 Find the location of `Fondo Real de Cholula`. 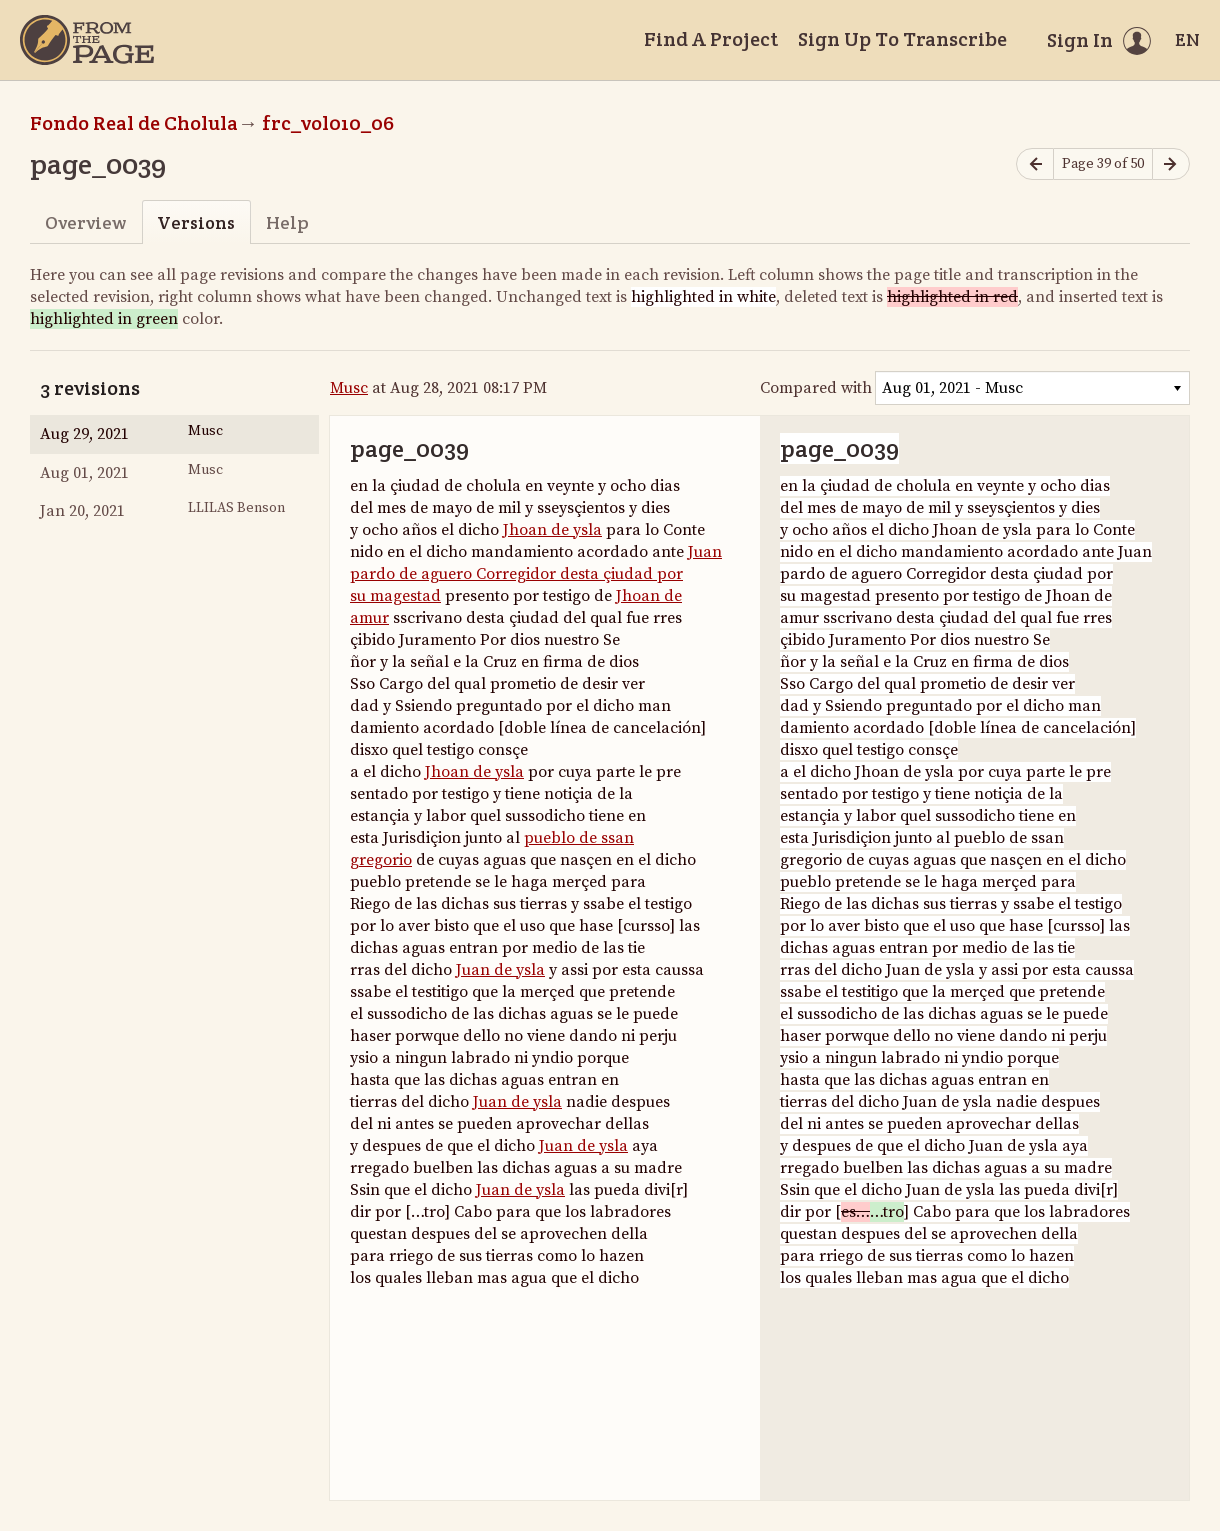

Fondo Real de Cholula is located at coordinates (134, 123).